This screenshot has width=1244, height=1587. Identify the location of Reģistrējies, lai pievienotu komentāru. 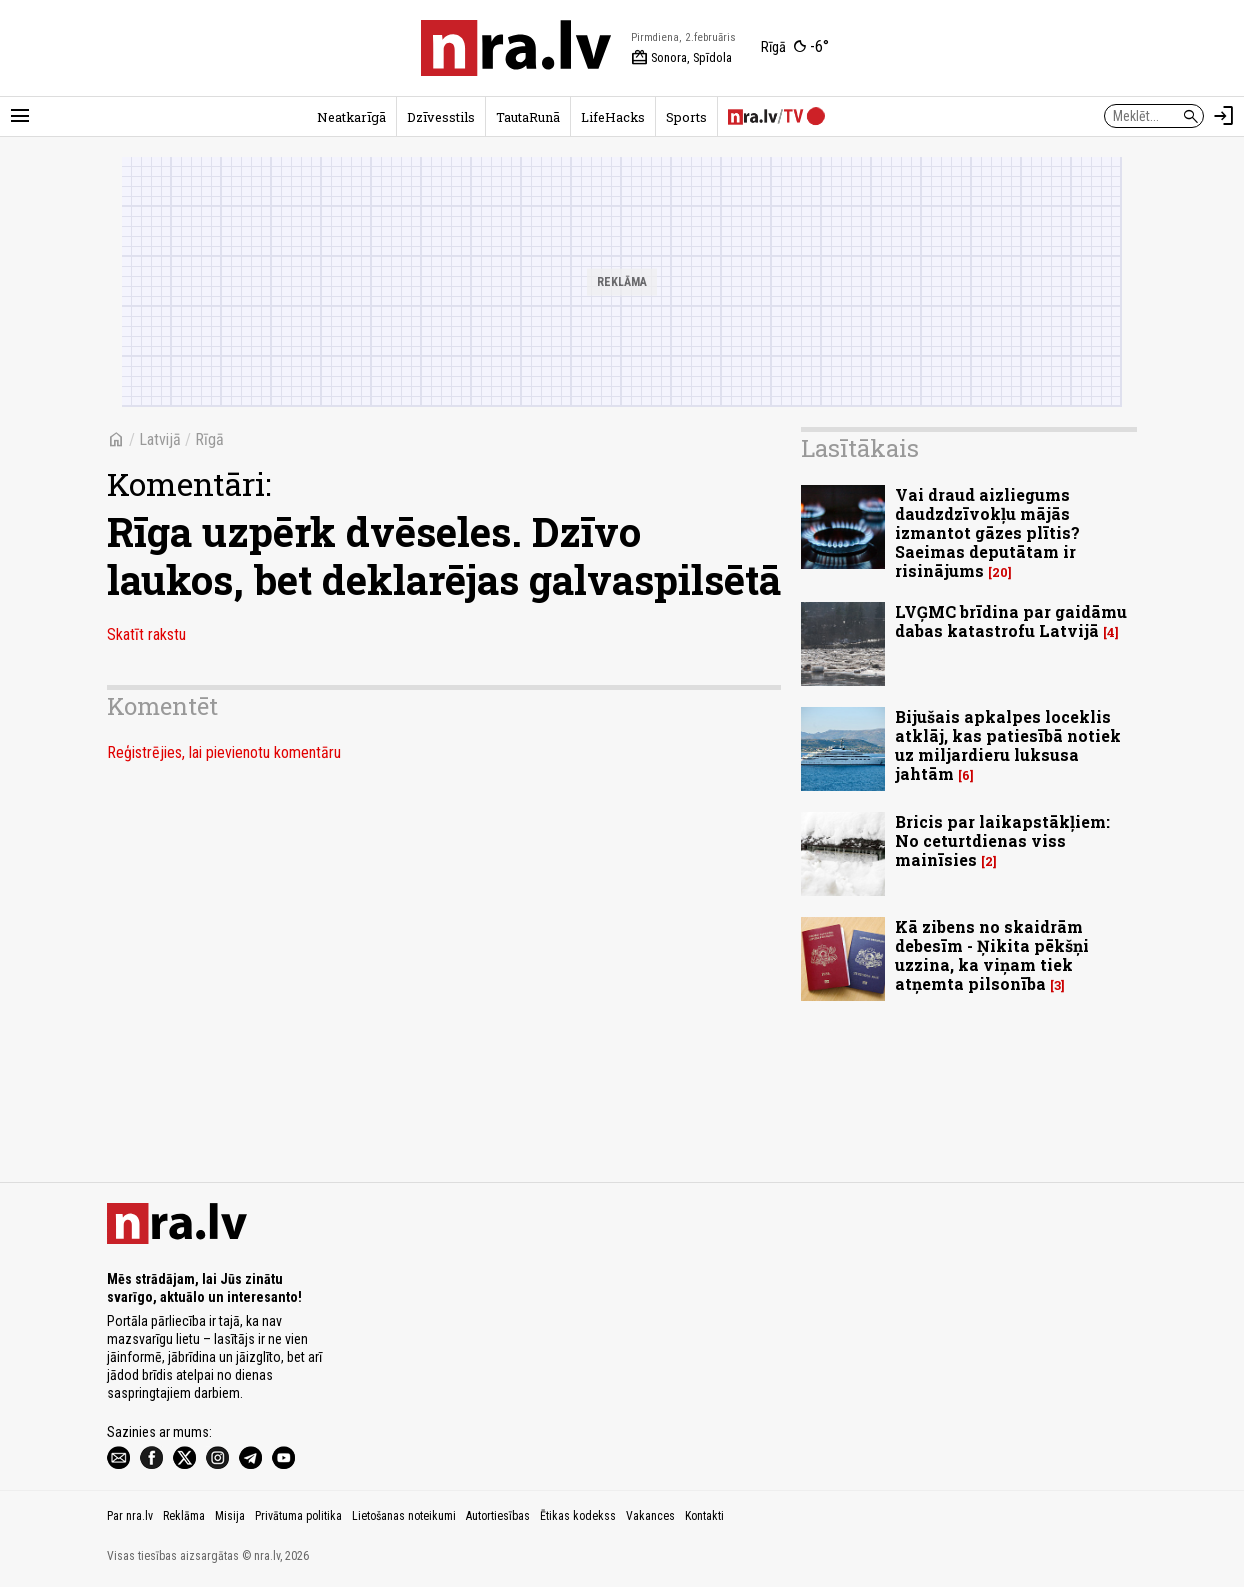
(224, 752).